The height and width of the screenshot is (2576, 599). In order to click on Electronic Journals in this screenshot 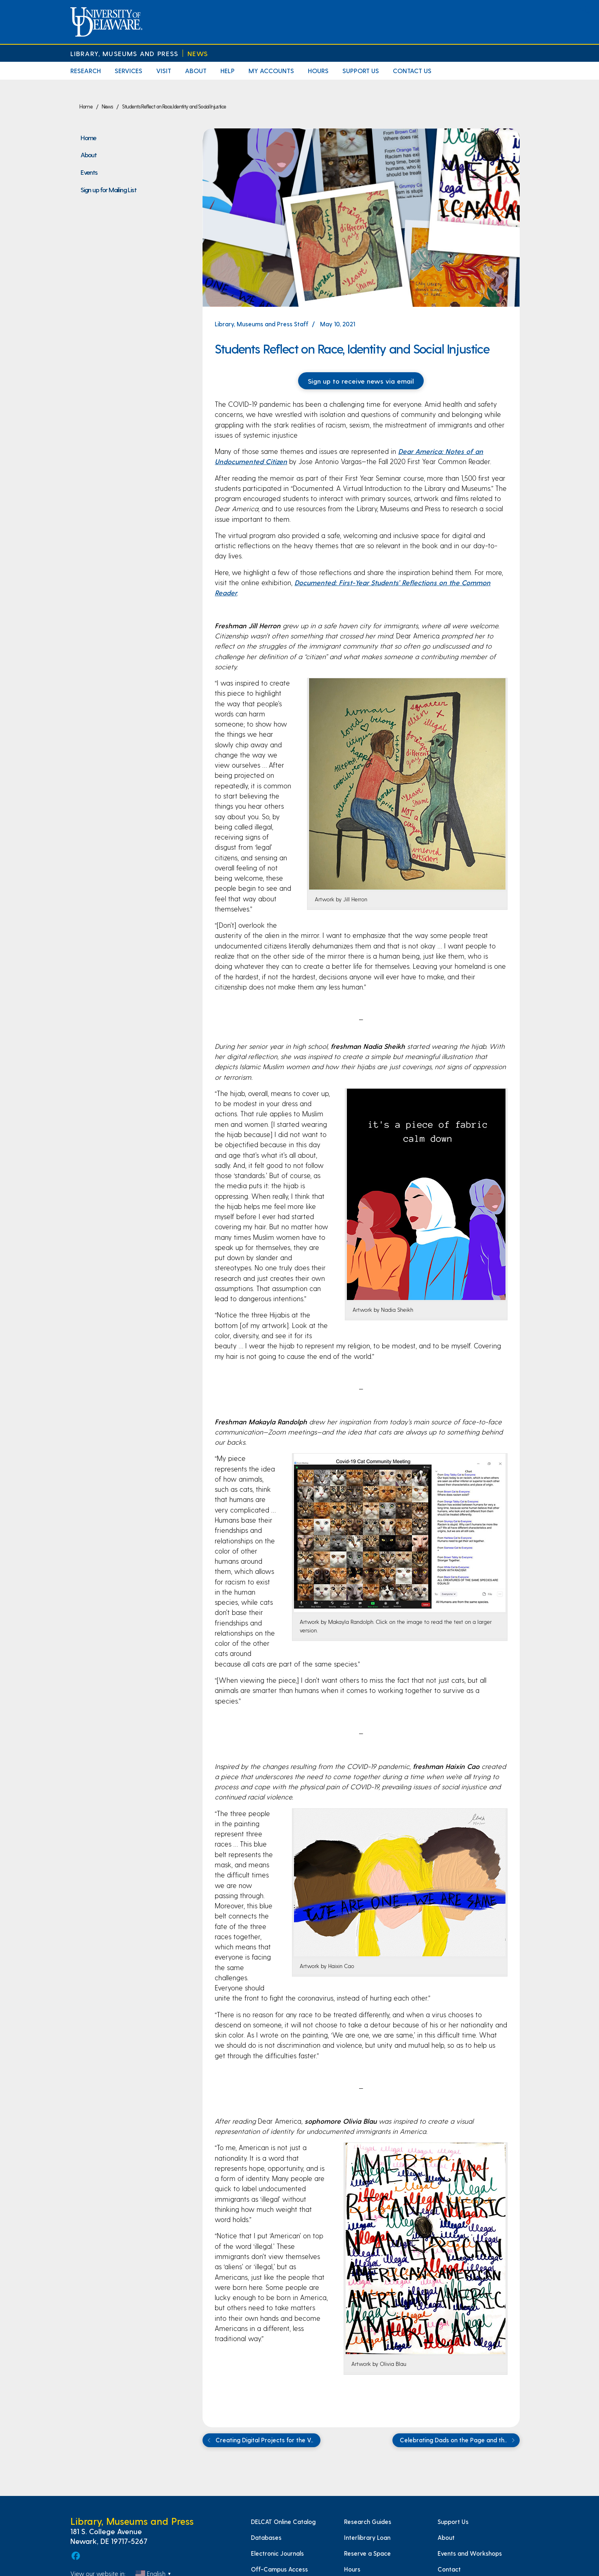, I will do `click(277, 2553)`.